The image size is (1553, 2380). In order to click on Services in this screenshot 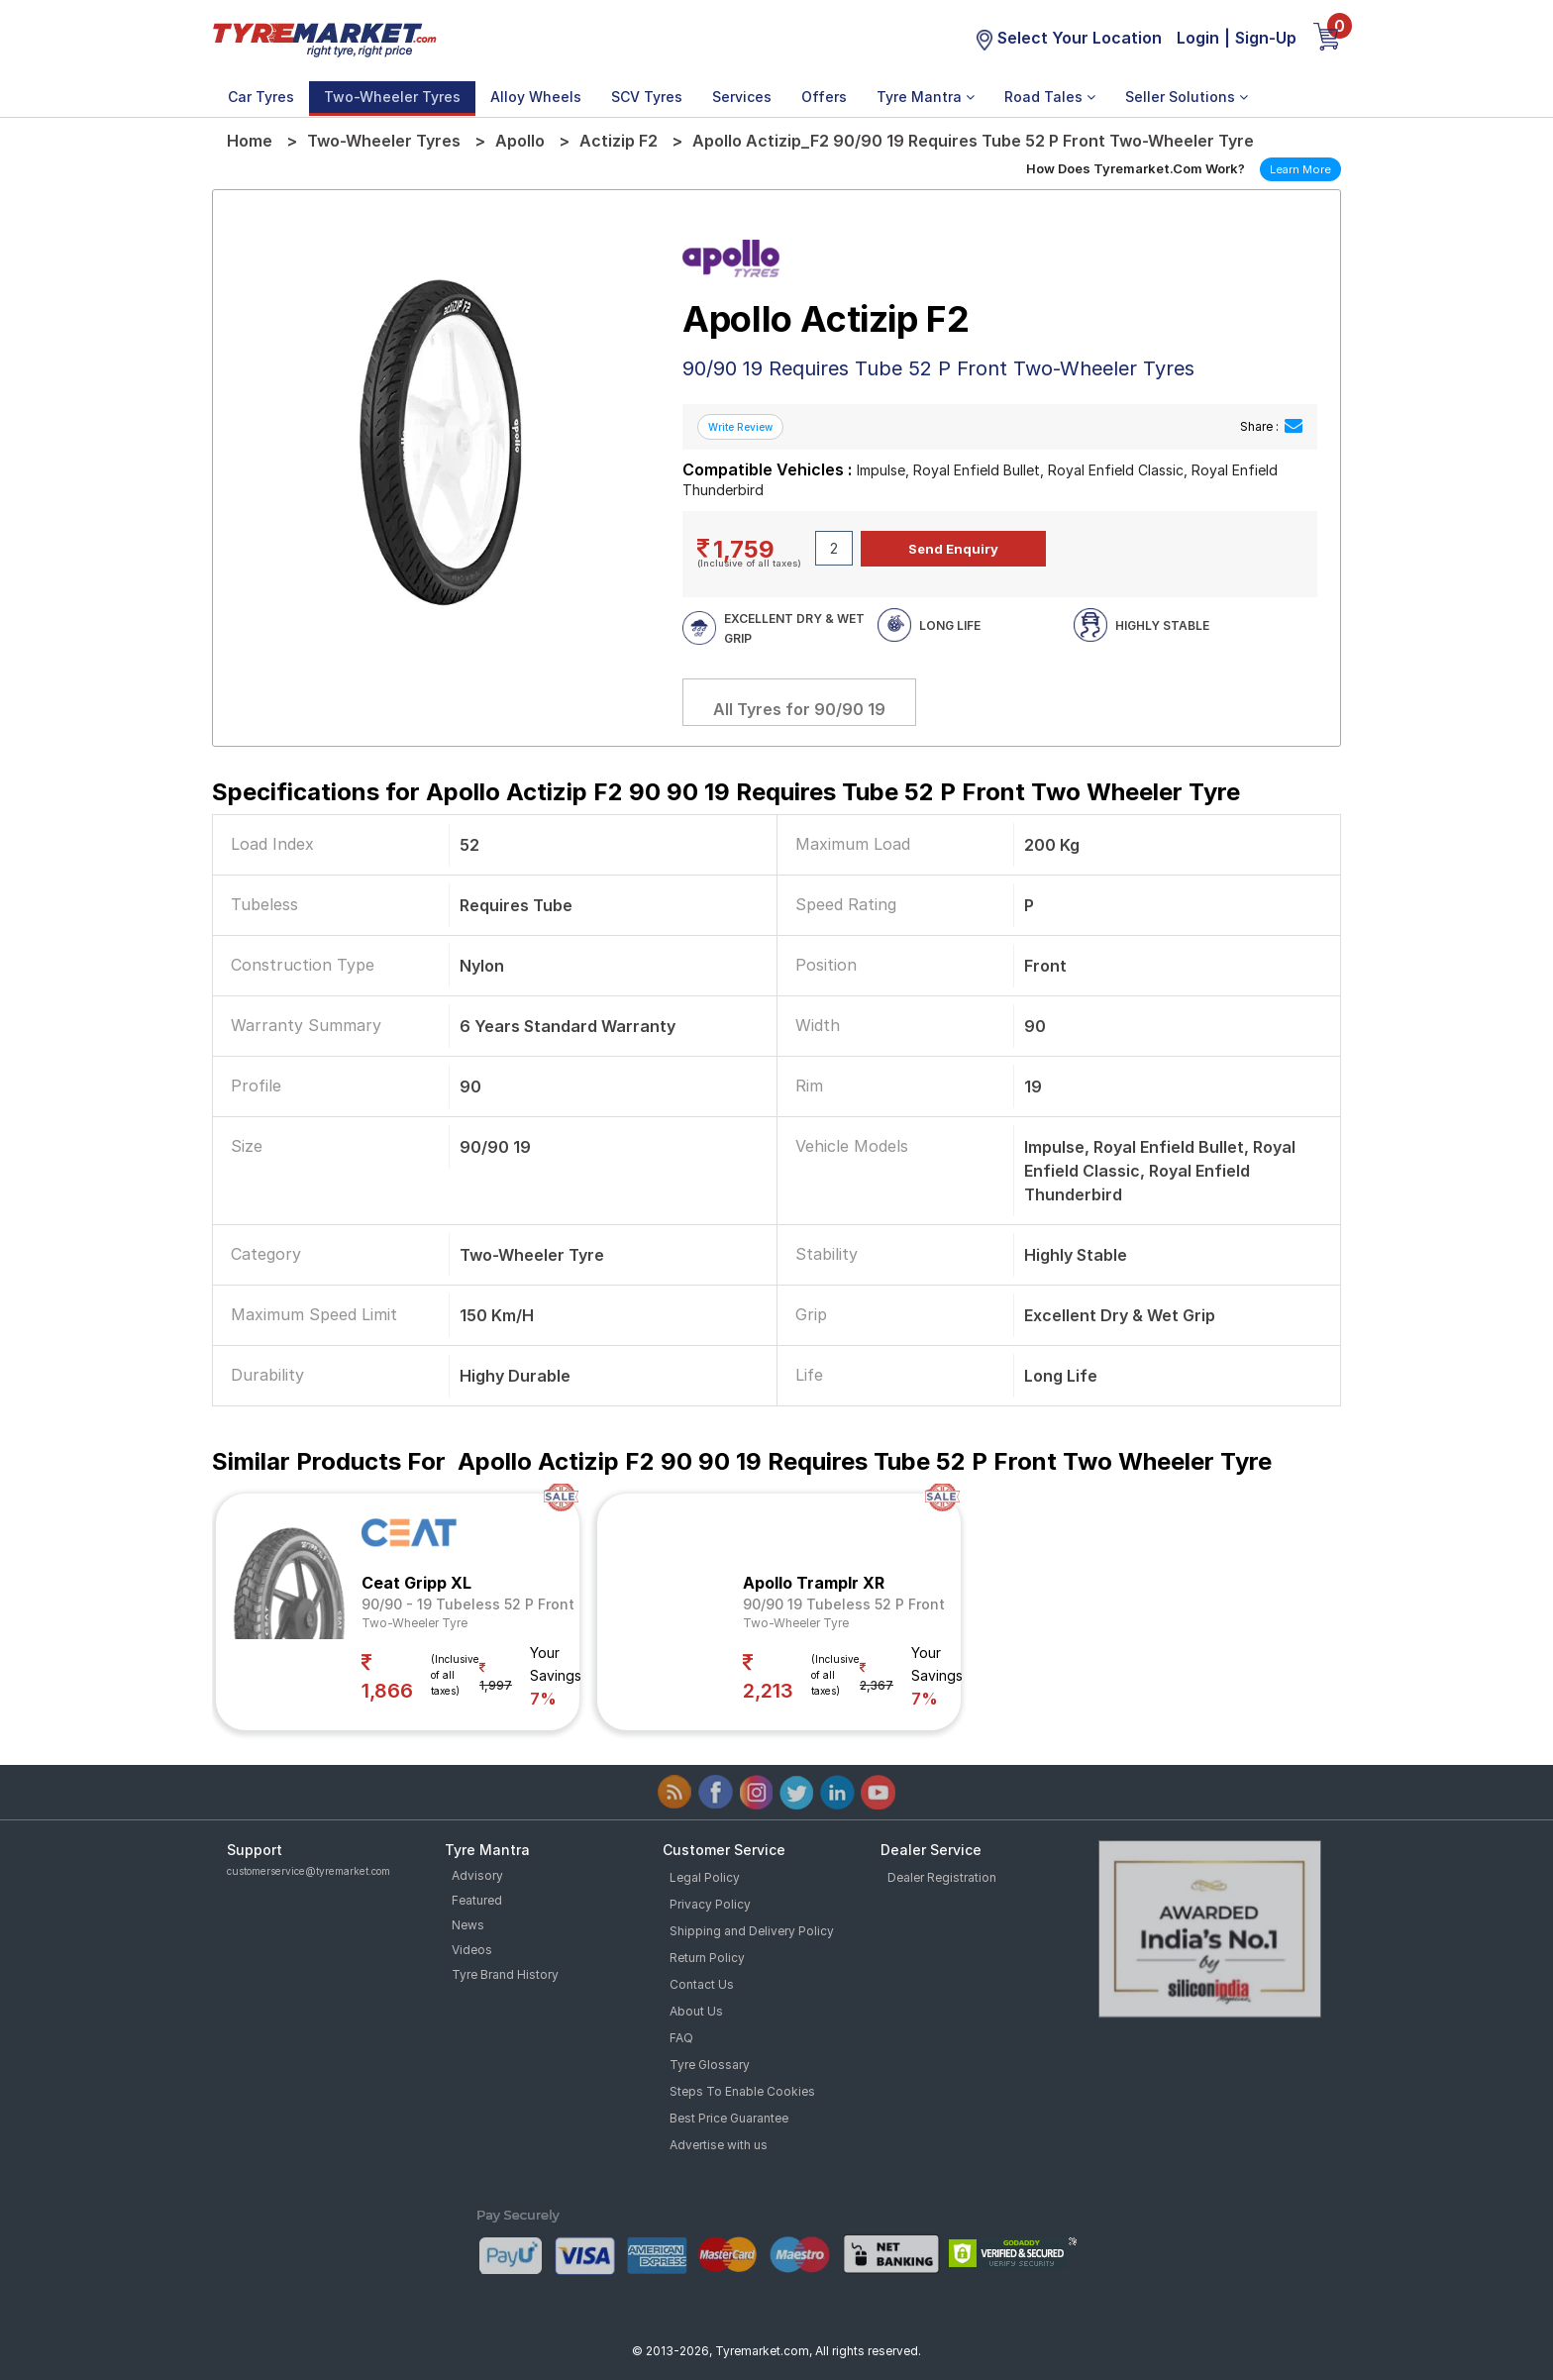, I will do `click(742, 96)`.